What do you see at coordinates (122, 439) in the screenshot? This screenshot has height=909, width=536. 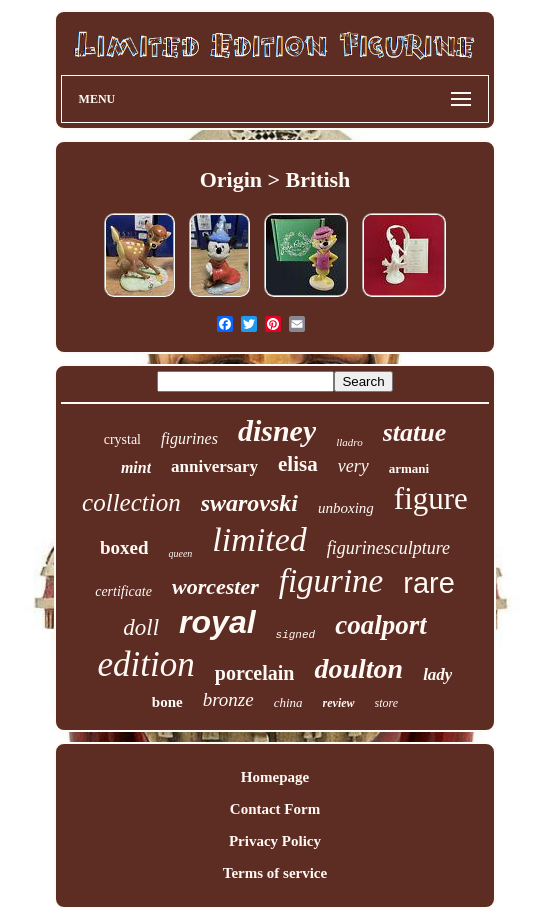 I see `crystal` at bounding box center [122, 439].